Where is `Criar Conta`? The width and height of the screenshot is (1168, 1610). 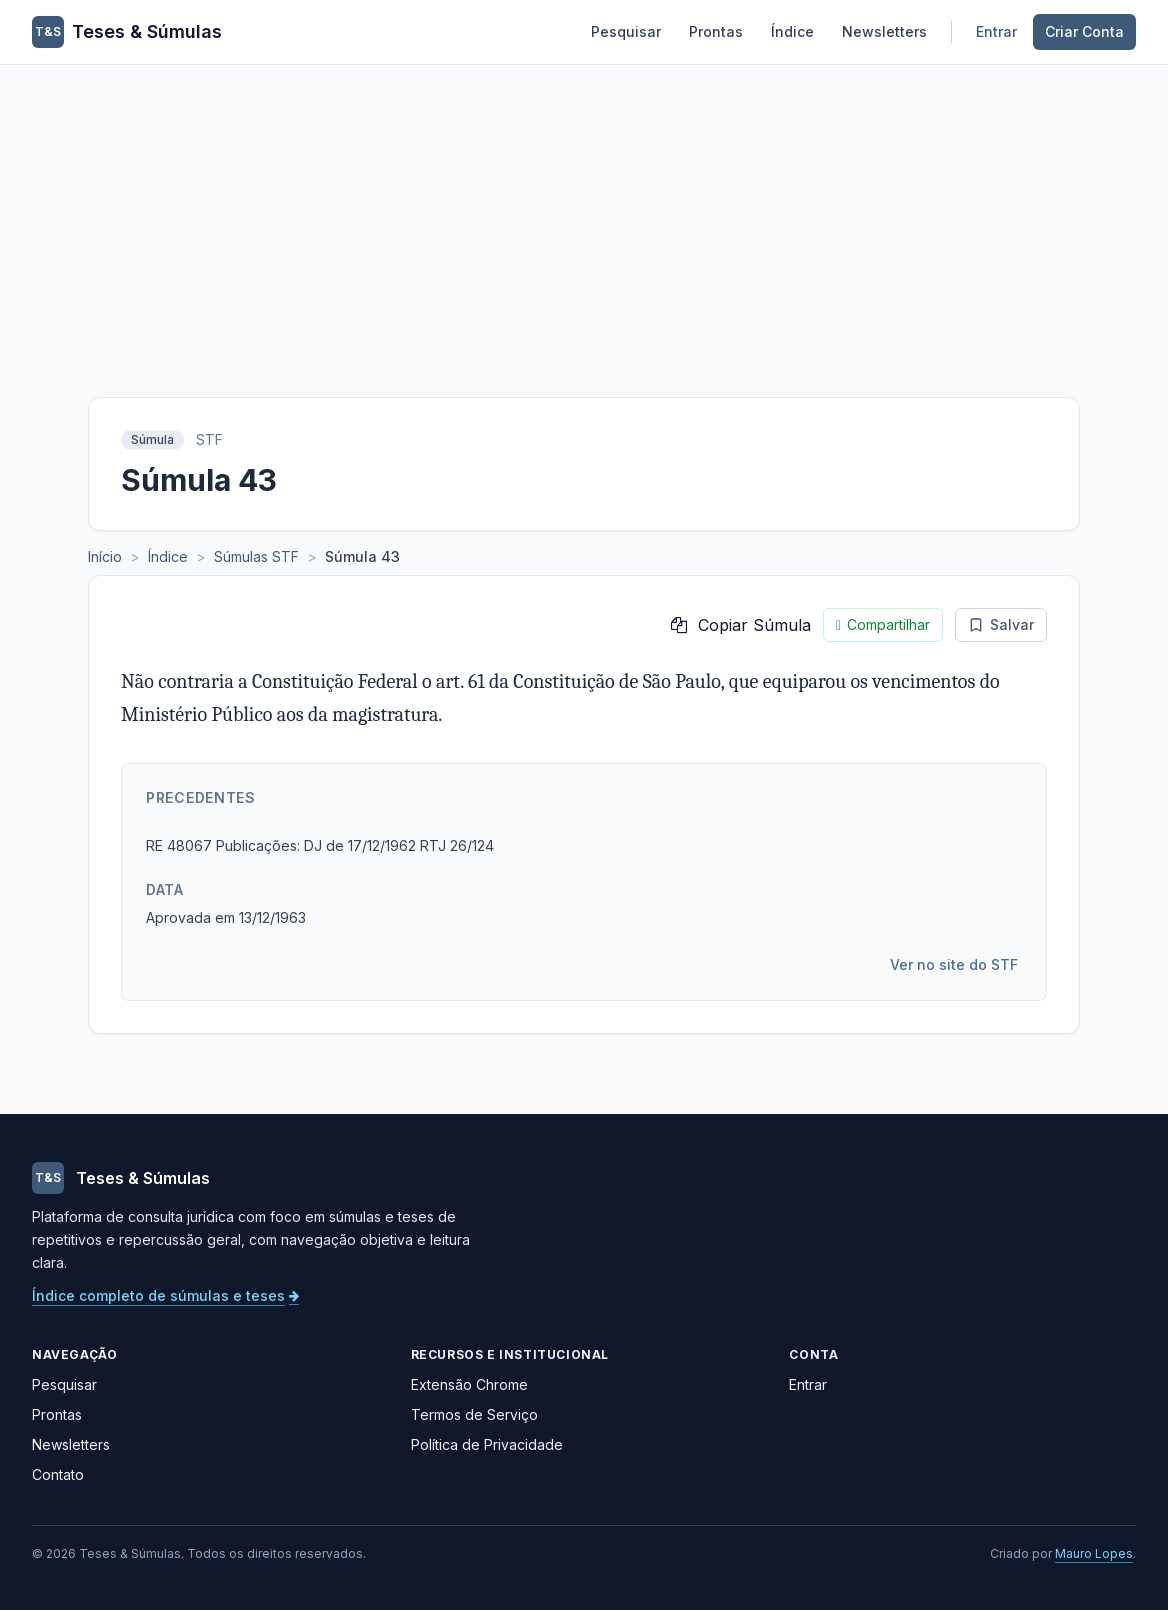 Criar Conta is located at coordinates (1084, 31).